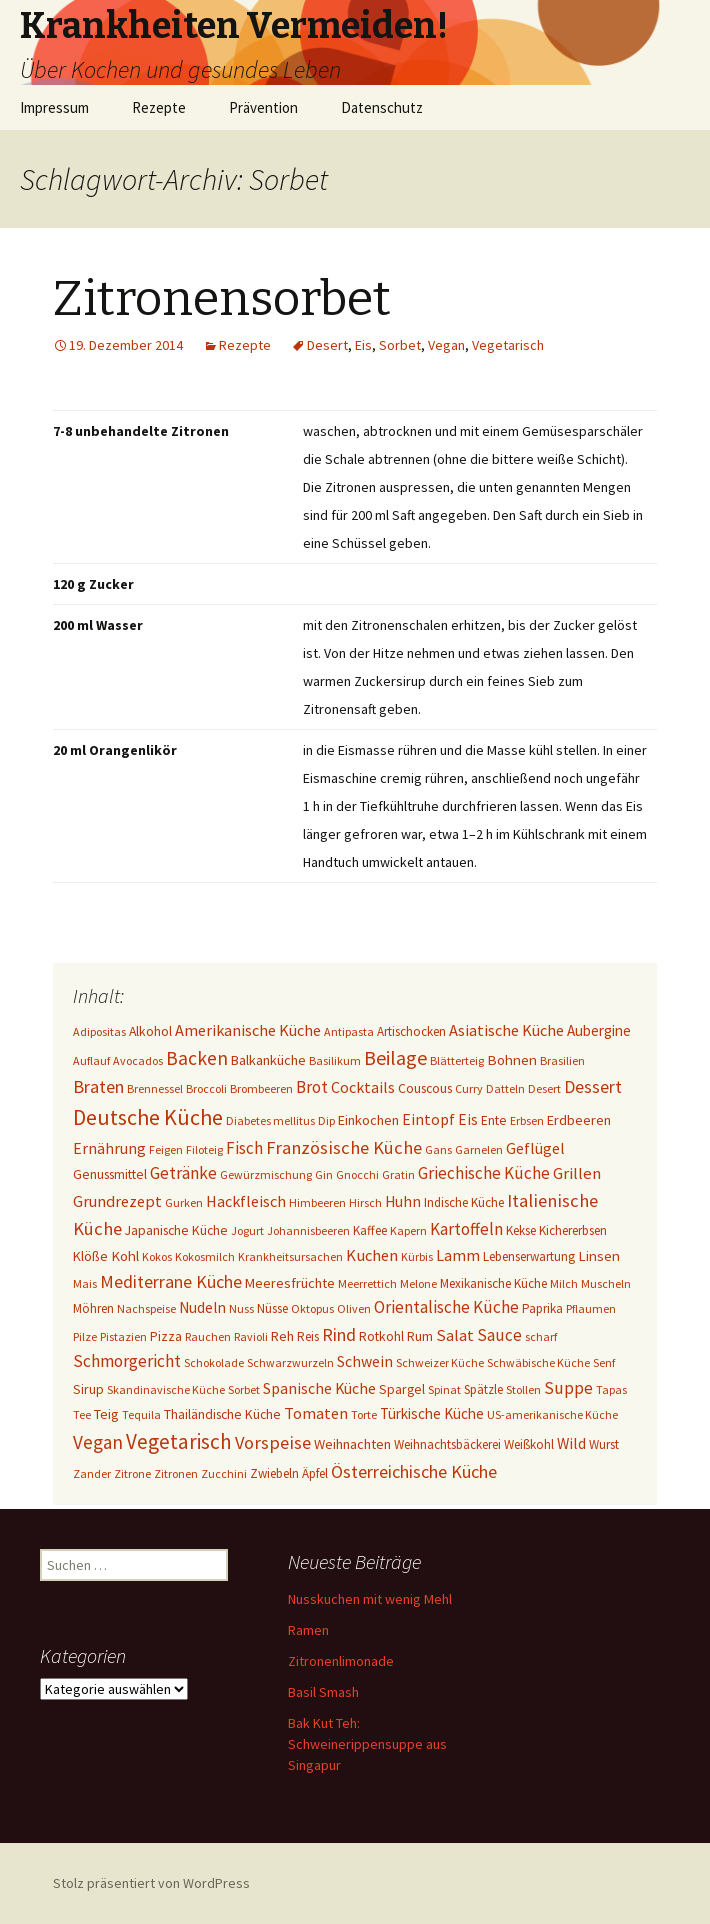  Describe the element at coordinates (290, 1283) in the screenshot. I see `Meeresfrüchte [Meeresfrüchte (4 Einträge)]` at that location.